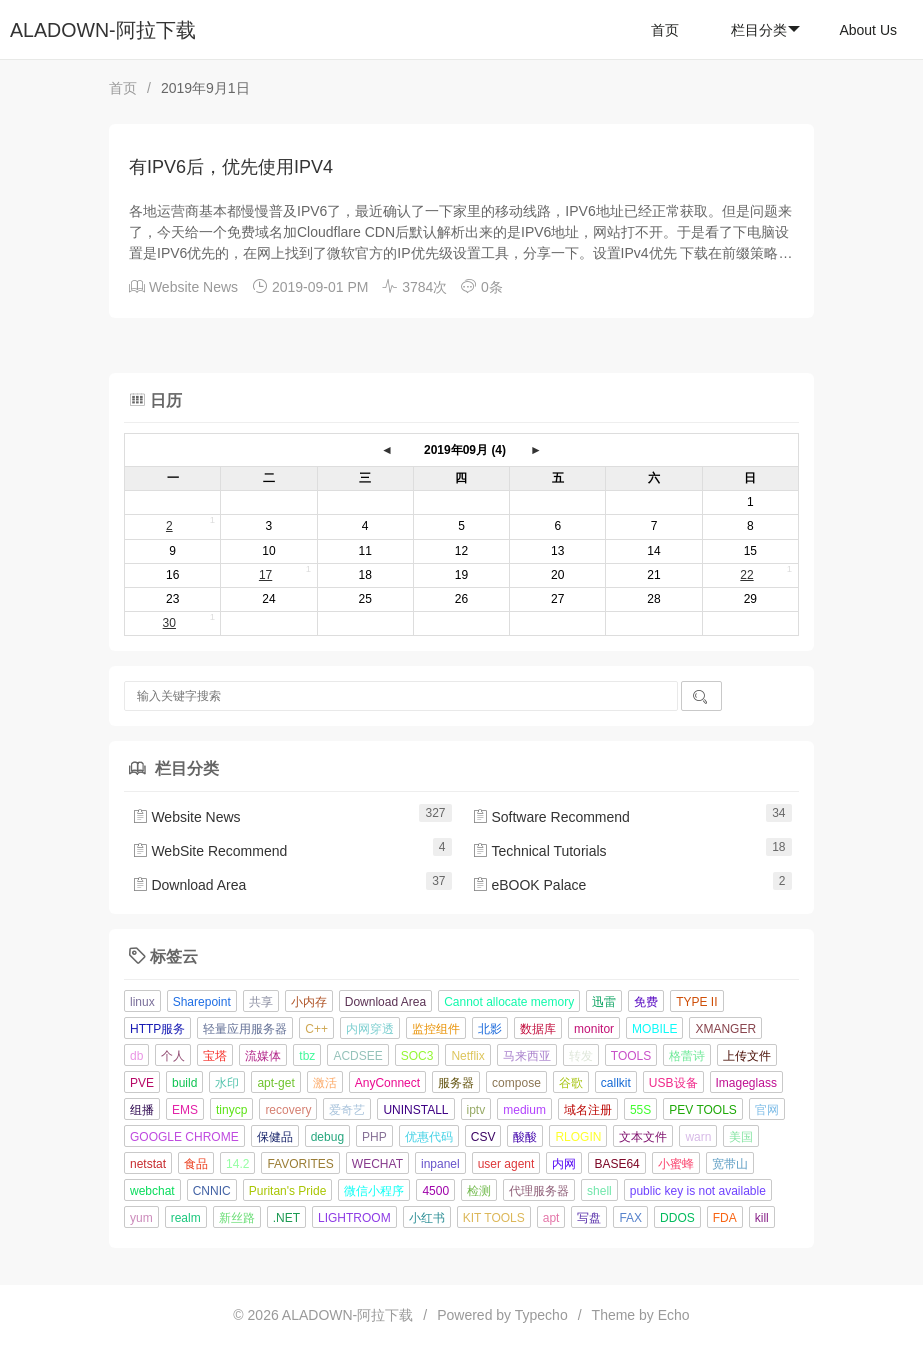  Describe the element at coordinates (483, 1137) in the screenshot. I see `CSV` at that location.